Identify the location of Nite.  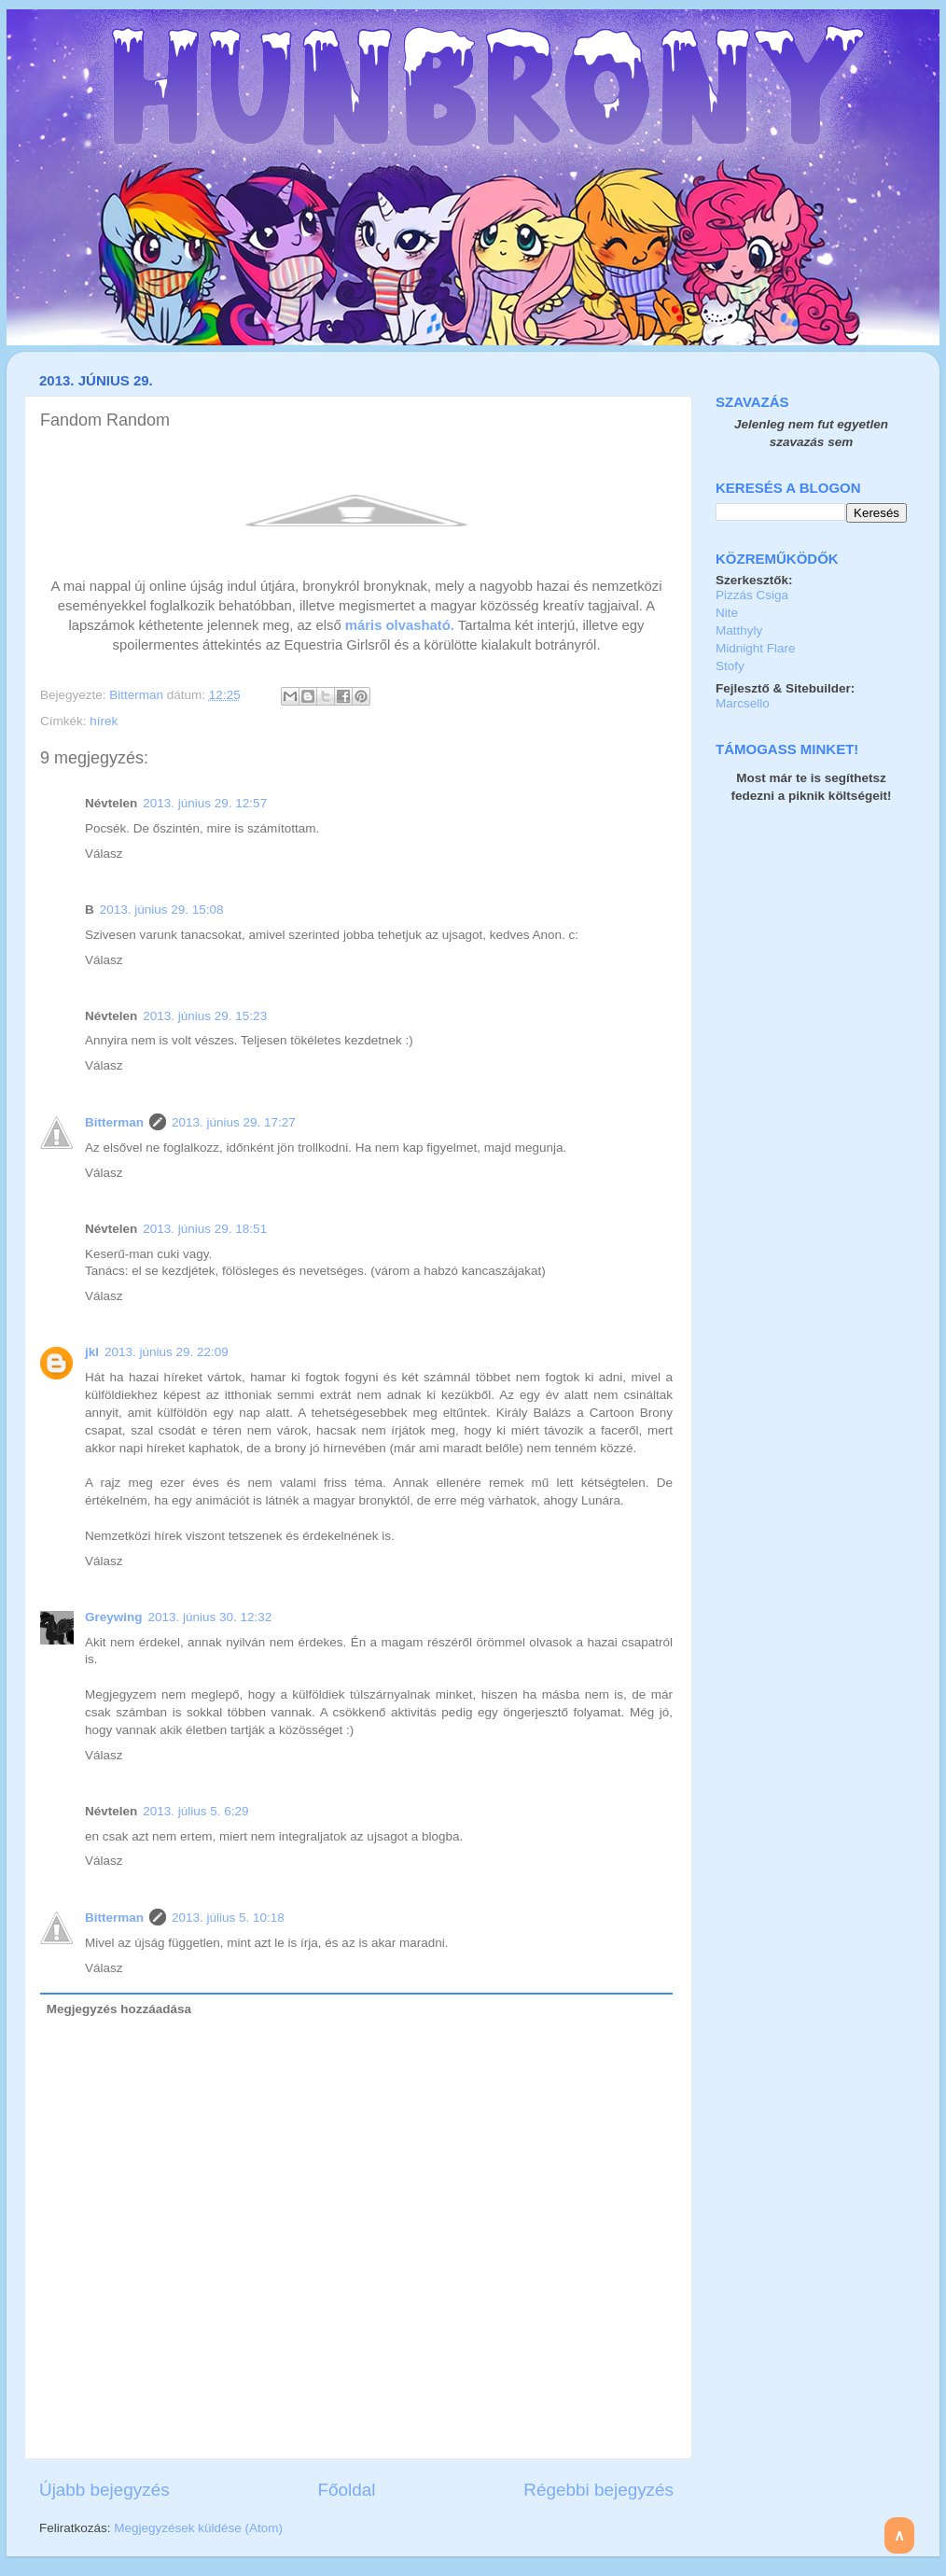
(727, 613).